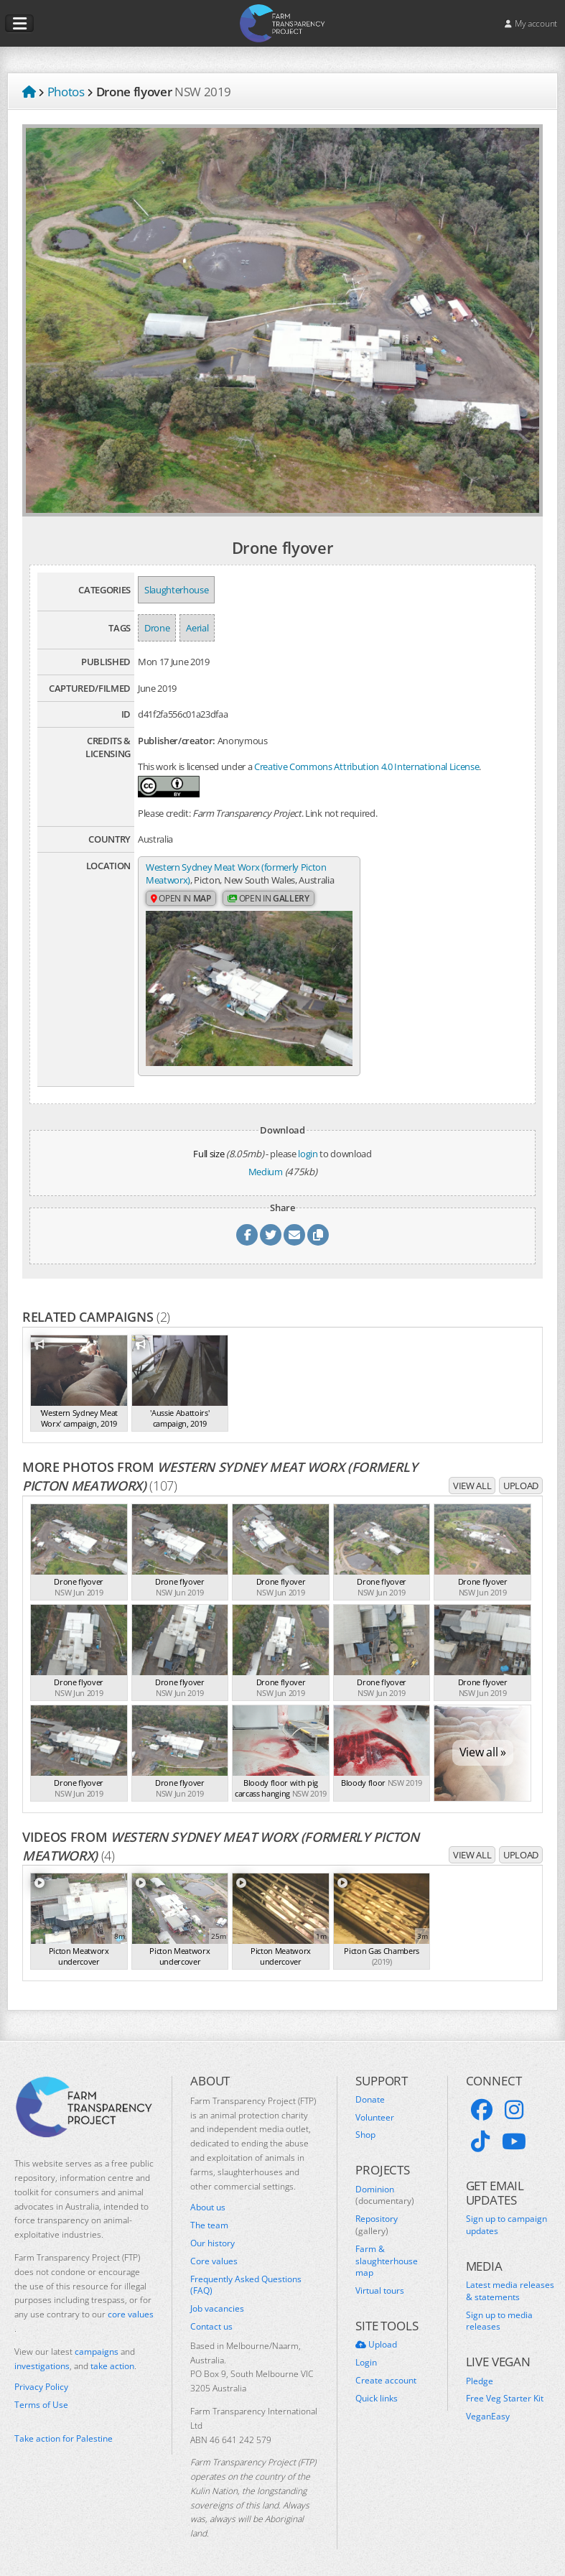  What do you see at coordinates (265, 1163) in the screenshot?
I see `Medium` at bounding box center [265, 1163].